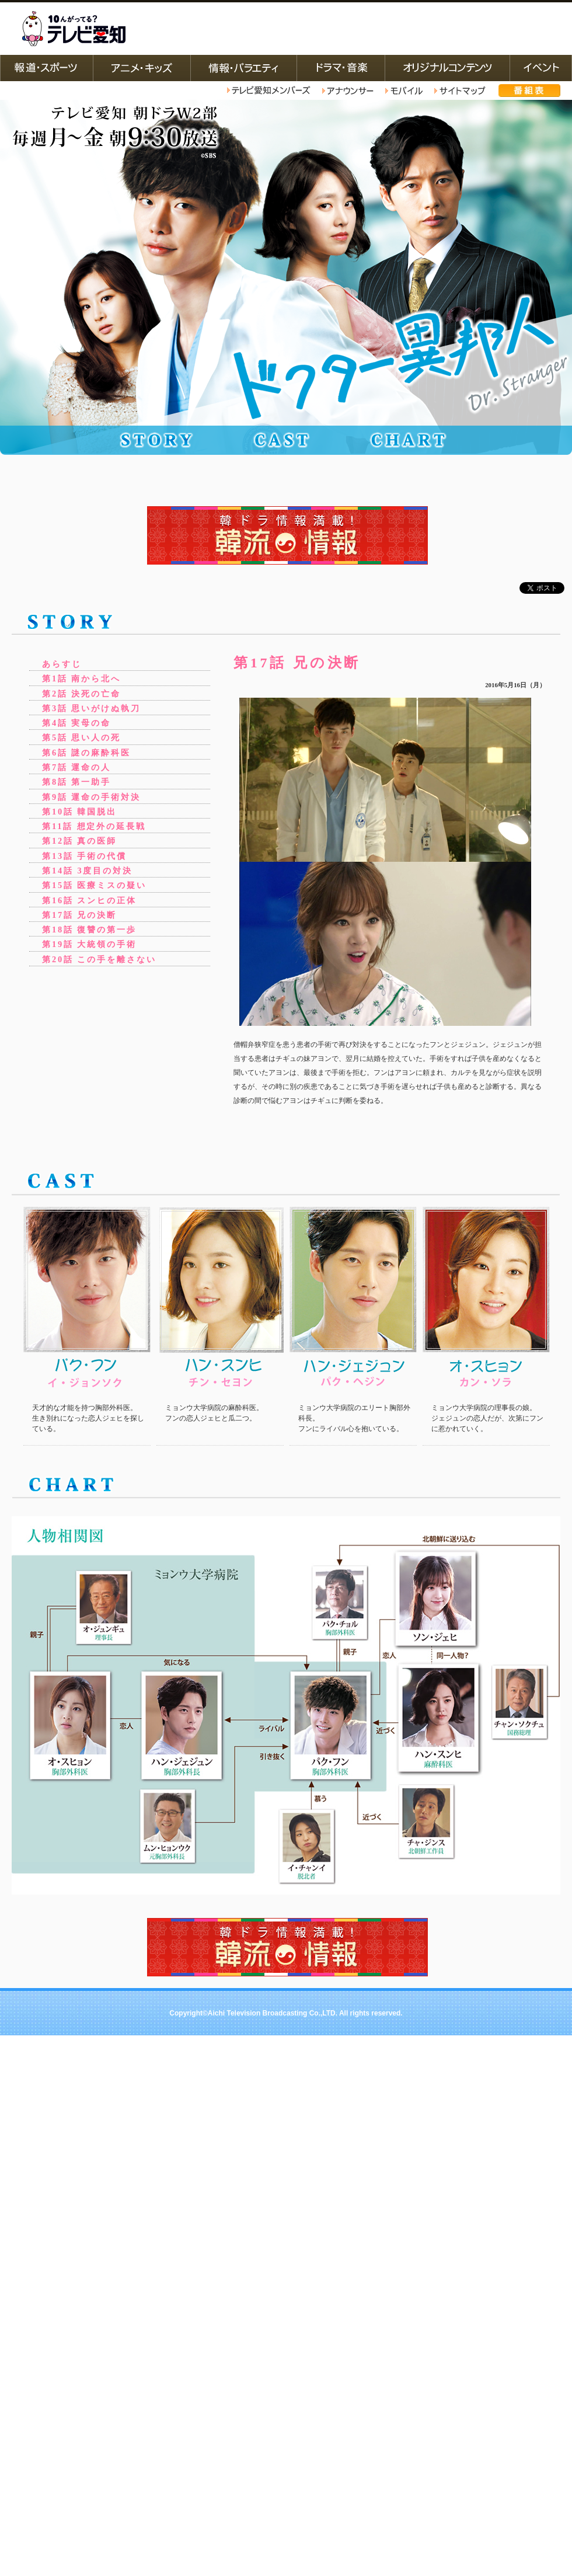 This screenshot has height=2576, width=572. What do you see at coordinates (81, 678) in the screenshot?
I see `第1話 南から北へ` at bounding box center [81, 678].